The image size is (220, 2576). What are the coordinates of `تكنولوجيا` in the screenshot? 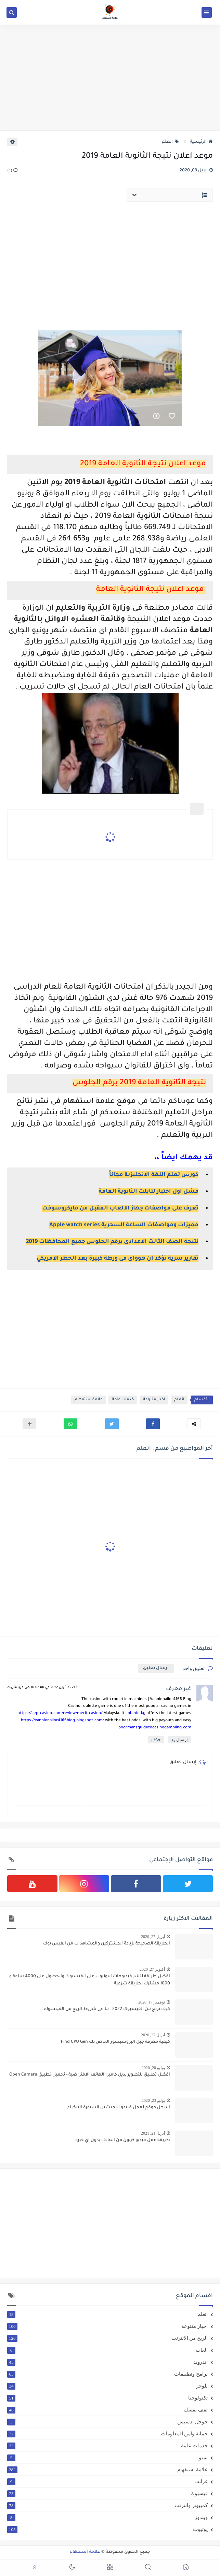 It's located at (107, 2398).